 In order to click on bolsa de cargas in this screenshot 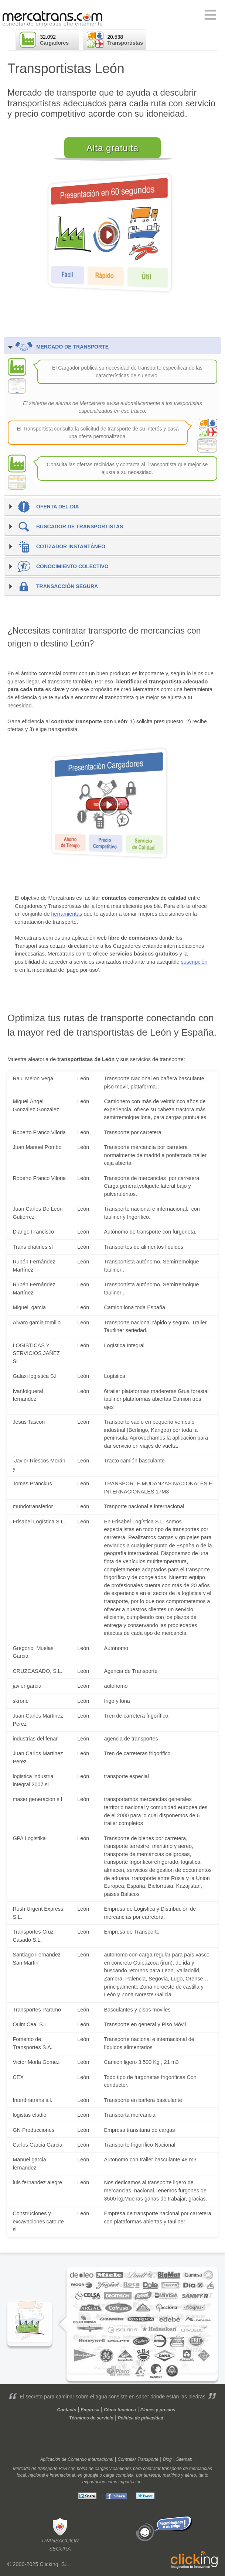, I will do `click(92, 2468)`.